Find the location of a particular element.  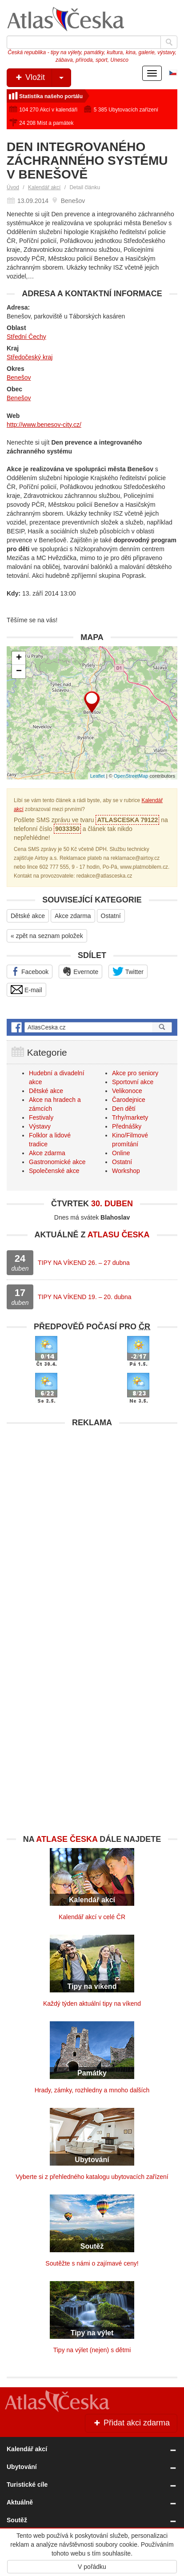

Ostatní is located at coordinates (111, 915).